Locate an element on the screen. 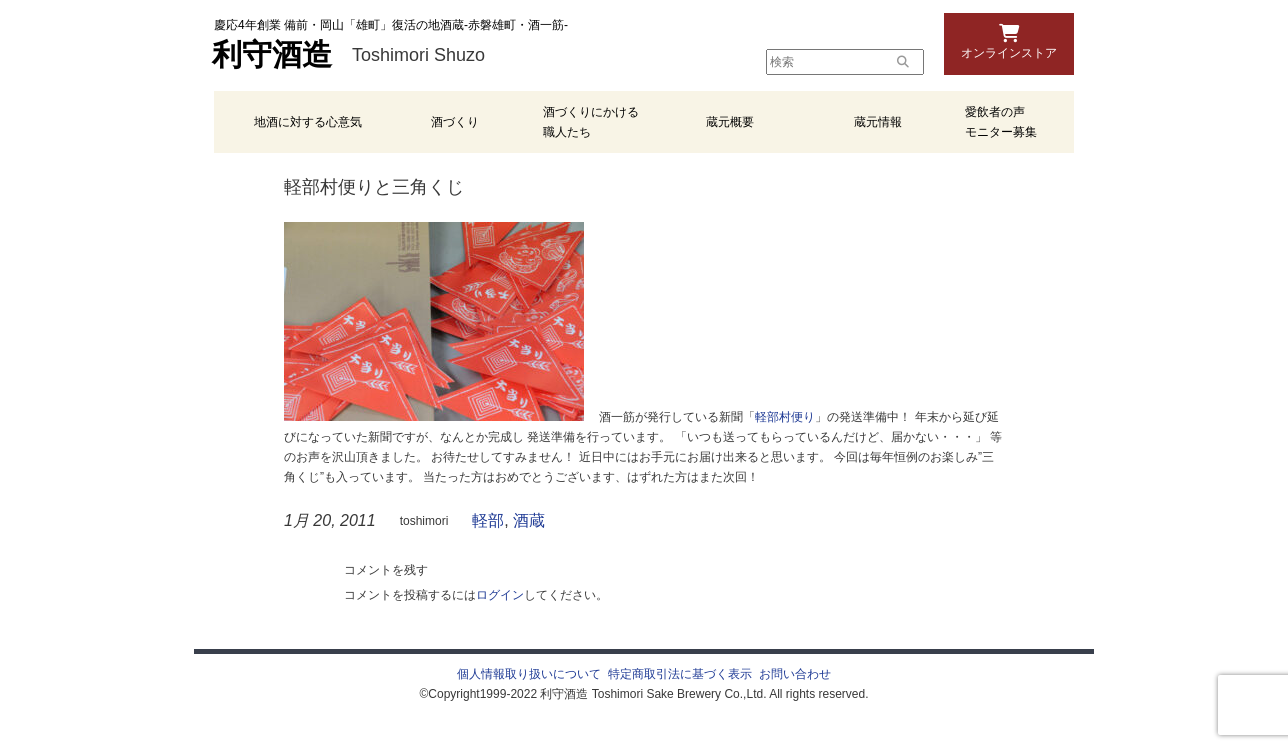 The height and width of the screenshot is (749, 1288). 蔵元情報 is located at coordinates (878, 122).